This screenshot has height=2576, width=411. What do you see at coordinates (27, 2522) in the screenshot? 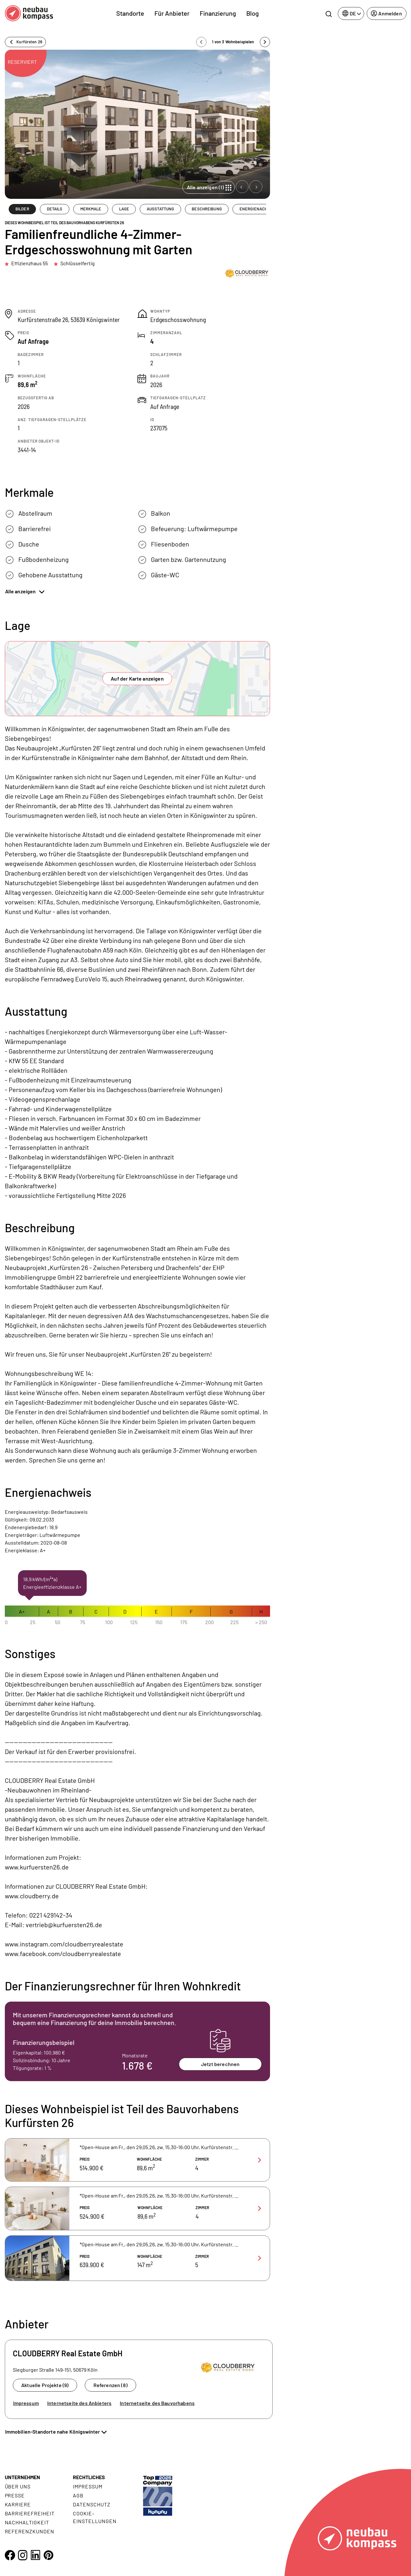
I see `Nachhaltigkeit` at bounding box center [27, 2522].